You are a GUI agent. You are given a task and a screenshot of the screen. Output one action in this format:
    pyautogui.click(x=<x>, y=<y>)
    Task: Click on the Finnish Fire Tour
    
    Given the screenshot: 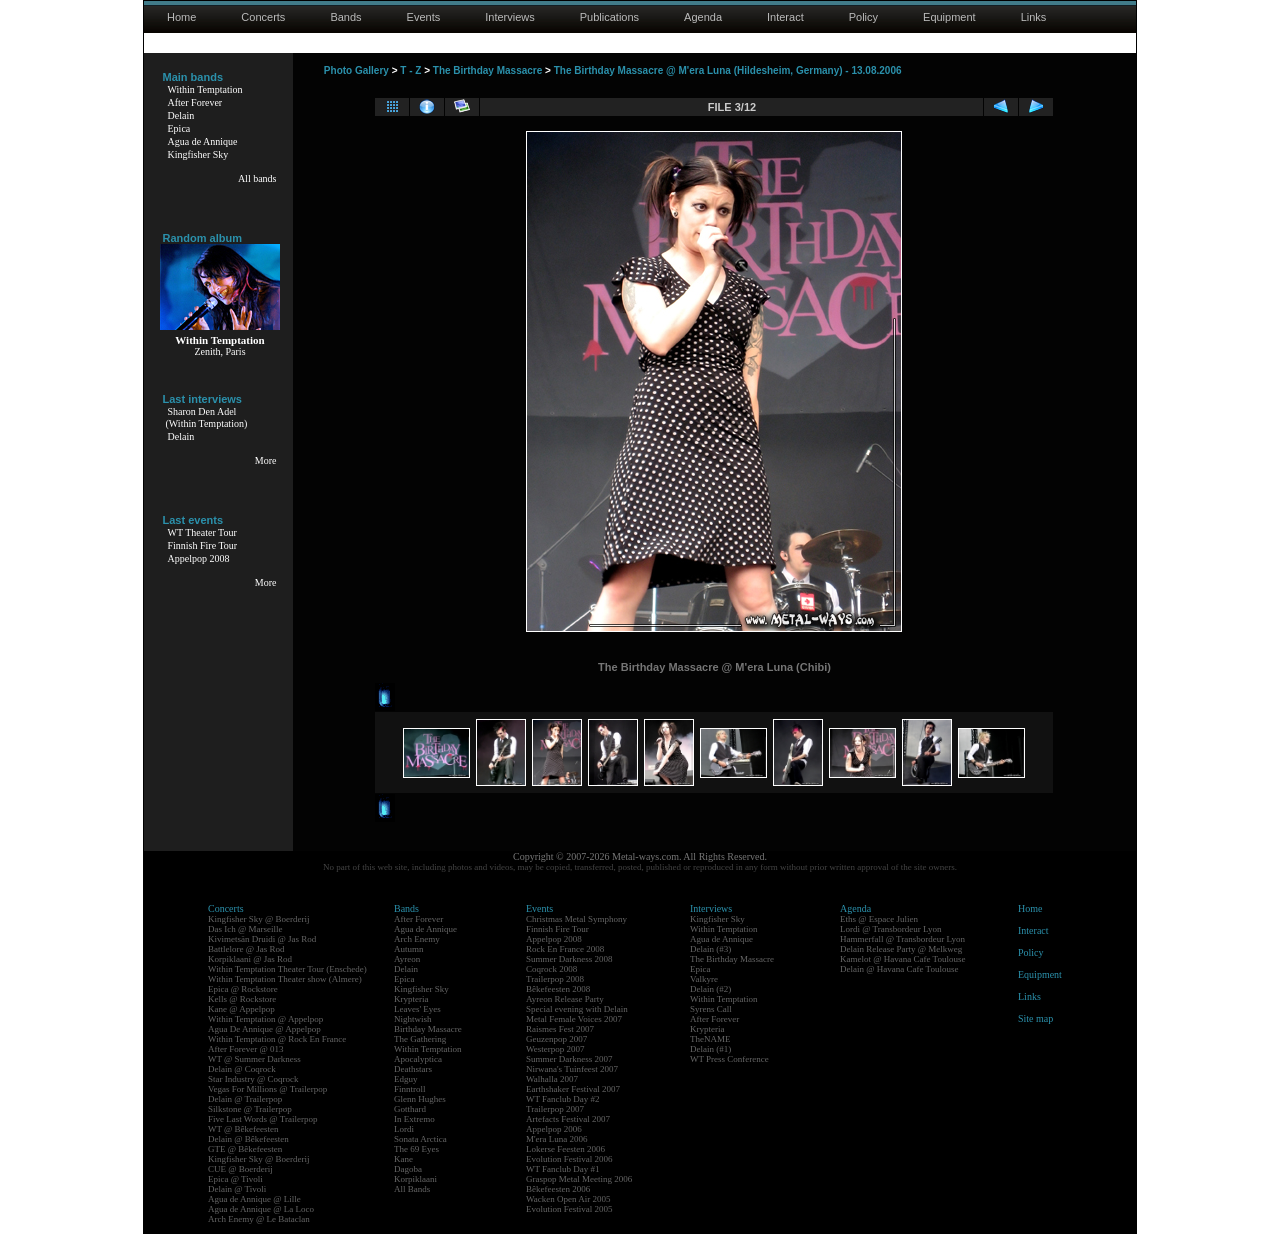 What is the action you would take?
    pyautogui.click(x=203, y=545)
    